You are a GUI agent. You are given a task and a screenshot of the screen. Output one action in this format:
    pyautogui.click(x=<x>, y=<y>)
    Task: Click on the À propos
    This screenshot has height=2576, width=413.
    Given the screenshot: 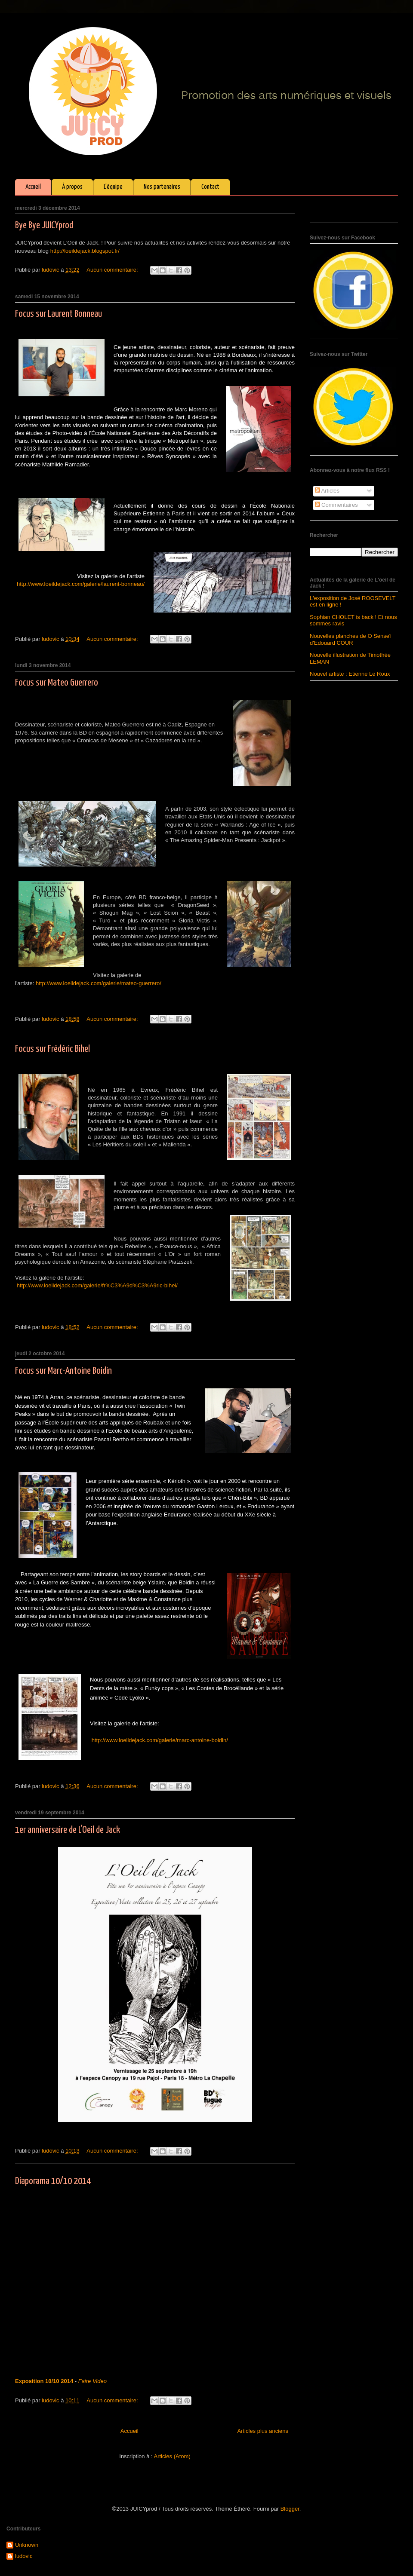 What is the action you would take?
    pyautogui.click(x=72, y=187)
    